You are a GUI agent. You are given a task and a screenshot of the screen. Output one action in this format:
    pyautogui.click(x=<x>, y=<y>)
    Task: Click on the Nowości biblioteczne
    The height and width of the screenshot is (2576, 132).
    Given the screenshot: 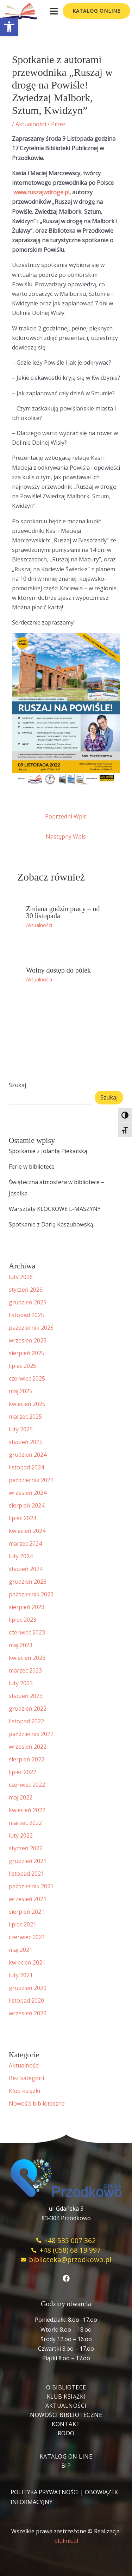 What is the action you would take?
    pyautogui.click(x=37, y=2103)
    